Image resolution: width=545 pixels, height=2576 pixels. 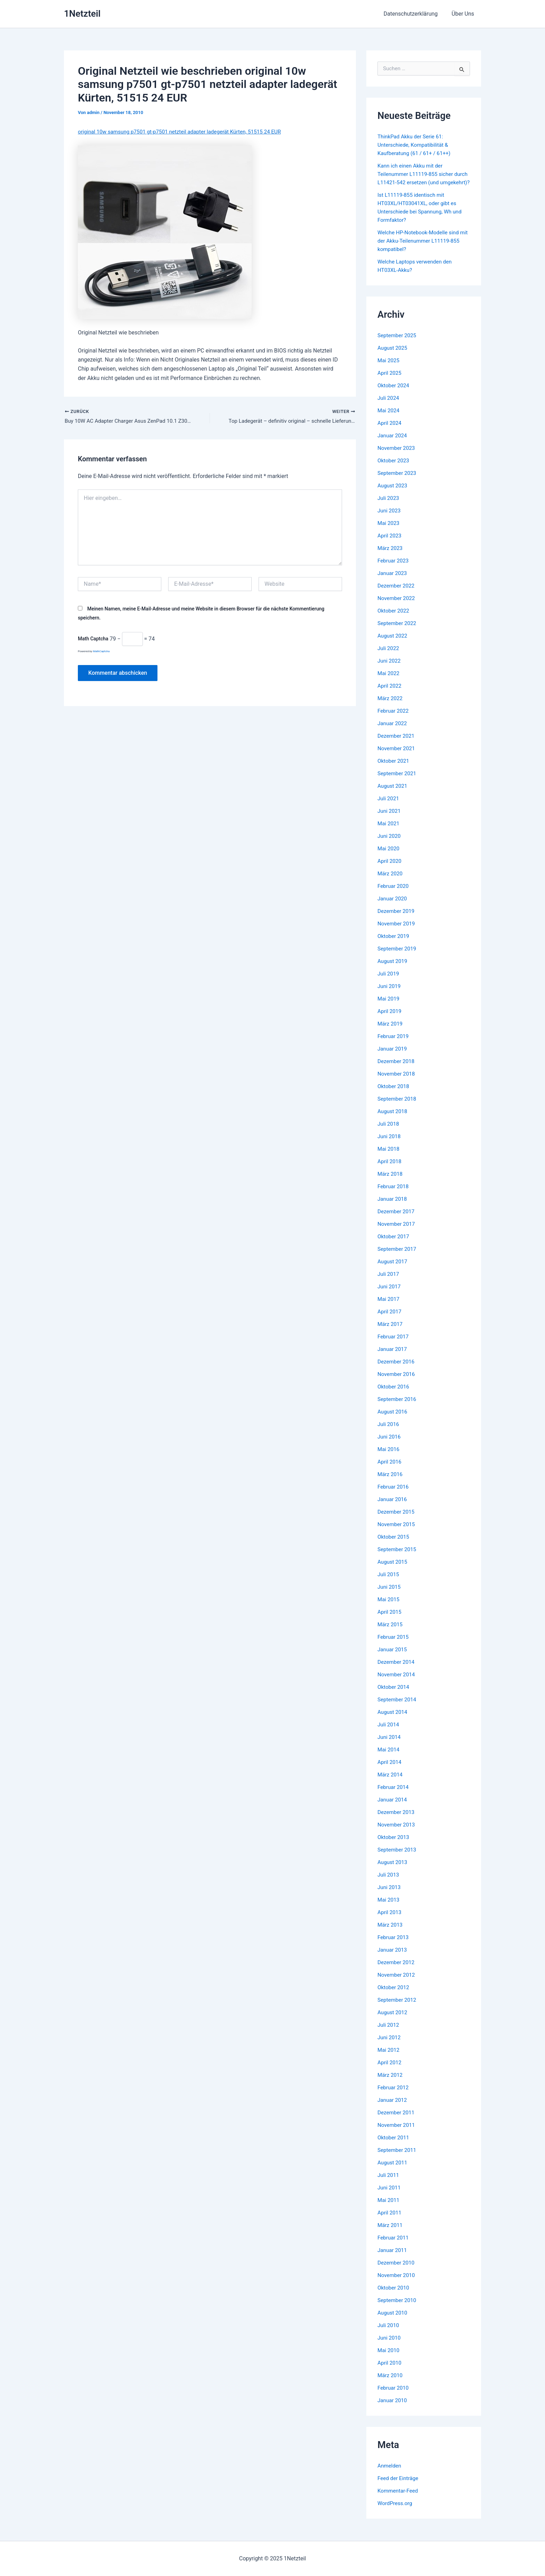 I want to click on Januar 2012, so click(x=392, y=2108).